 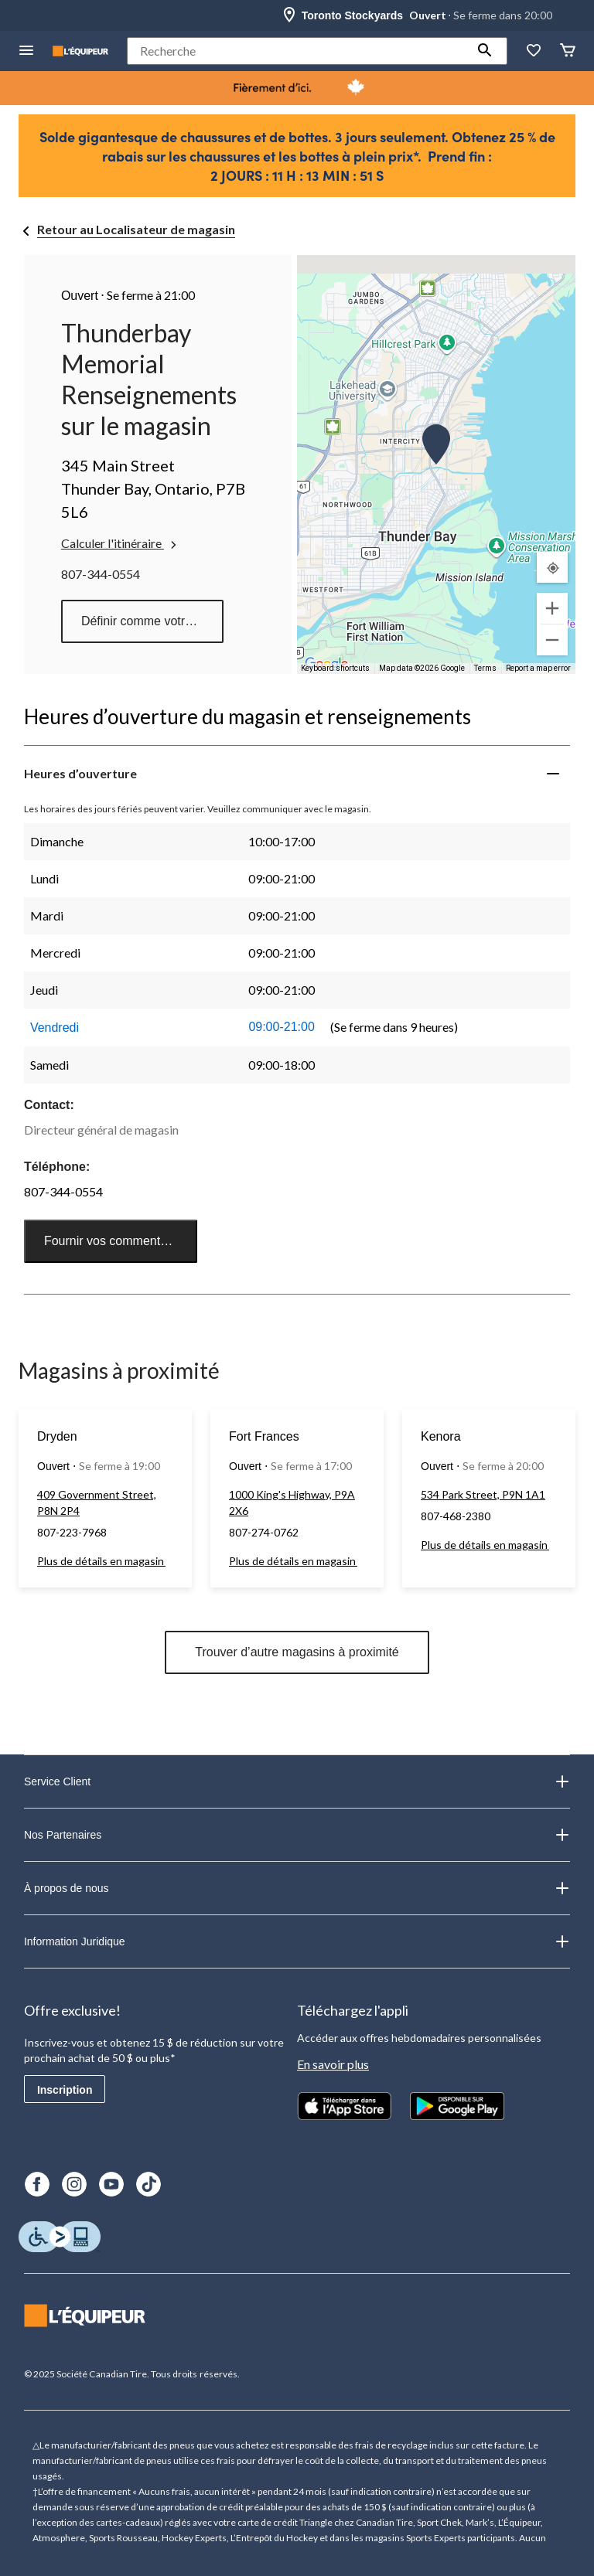 I want to click on Terms [Terms (opens in new tab)], so click(x=485, y=668).